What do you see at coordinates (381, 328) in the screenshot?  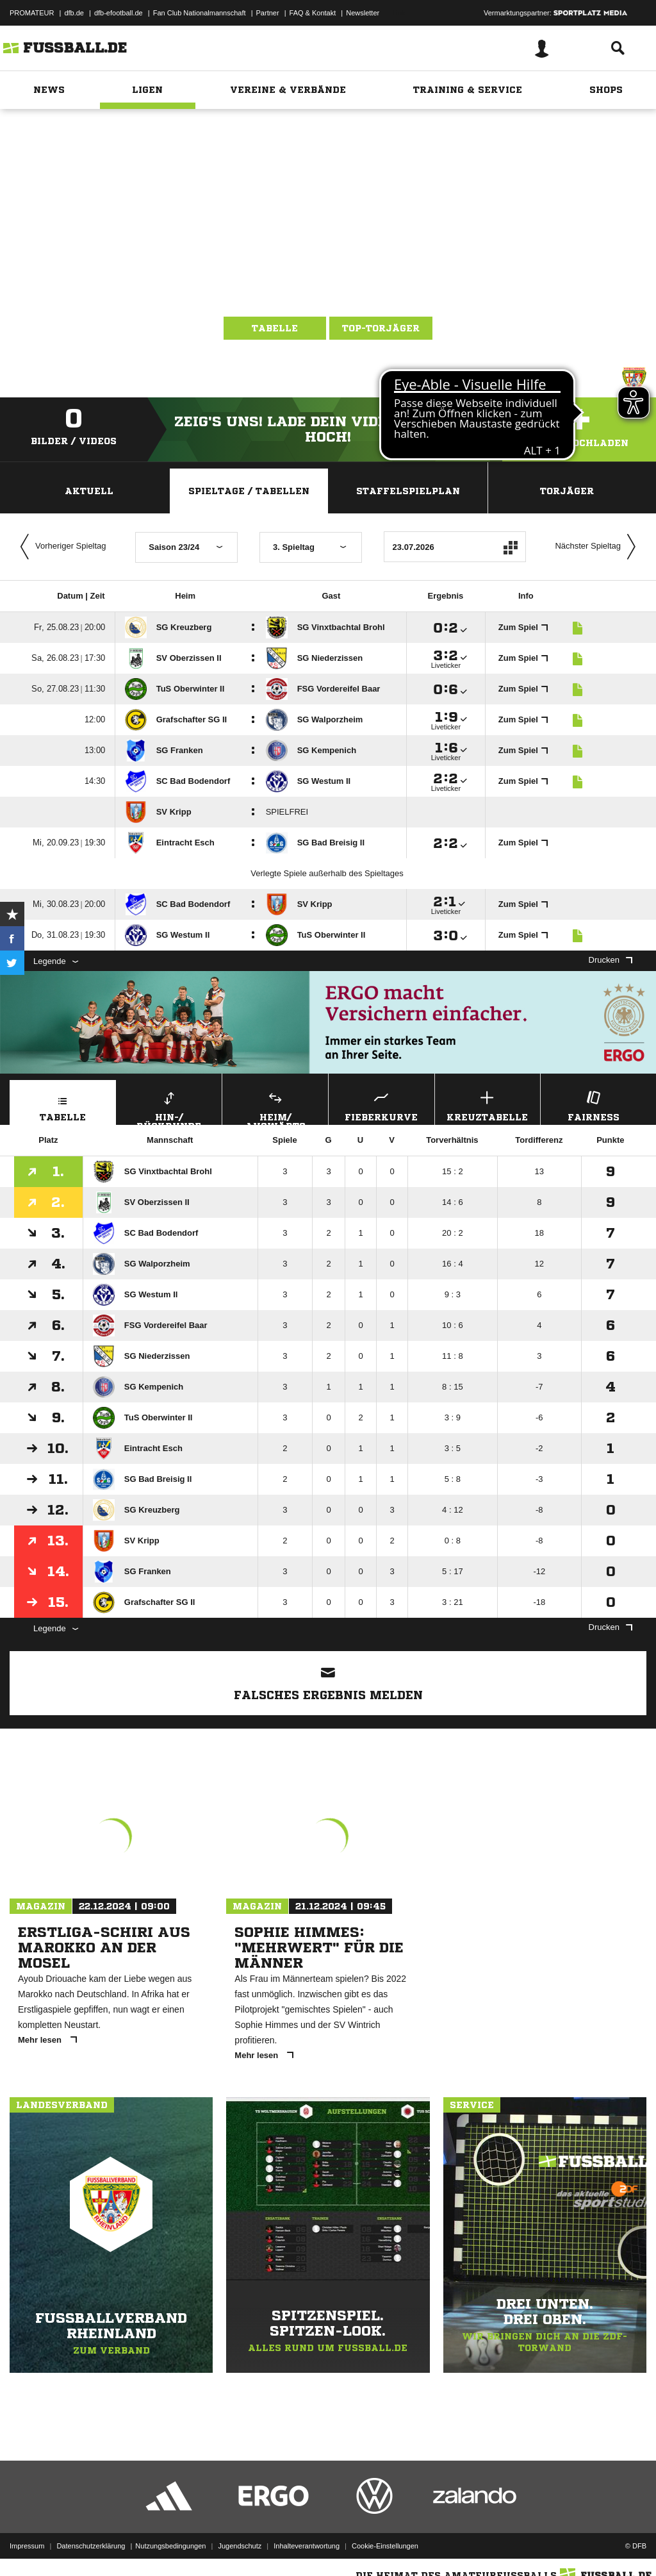 I see `Top-Torjäger` at bounding box center [381, 328].